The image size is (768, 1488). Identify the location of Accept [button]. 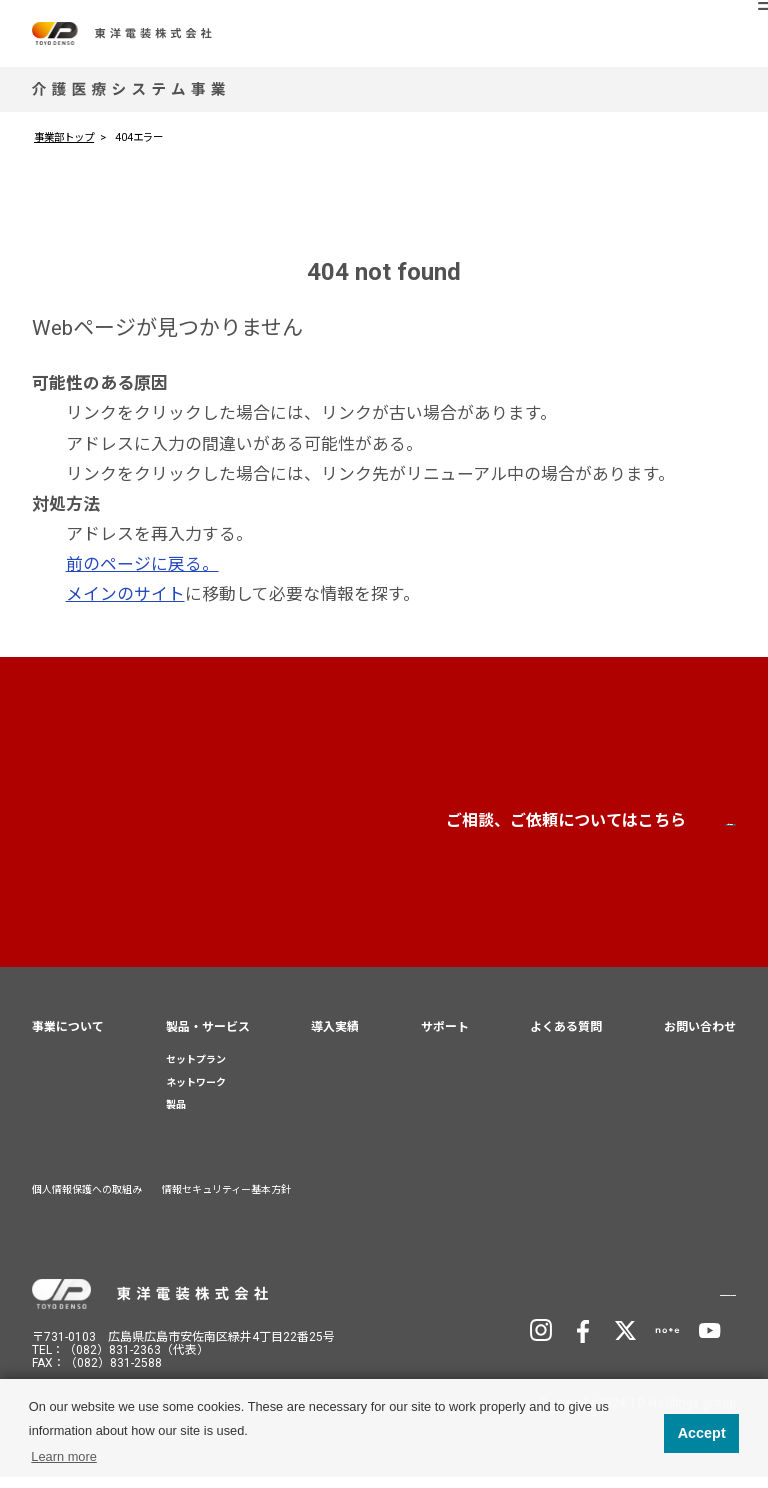
(702, 1433).